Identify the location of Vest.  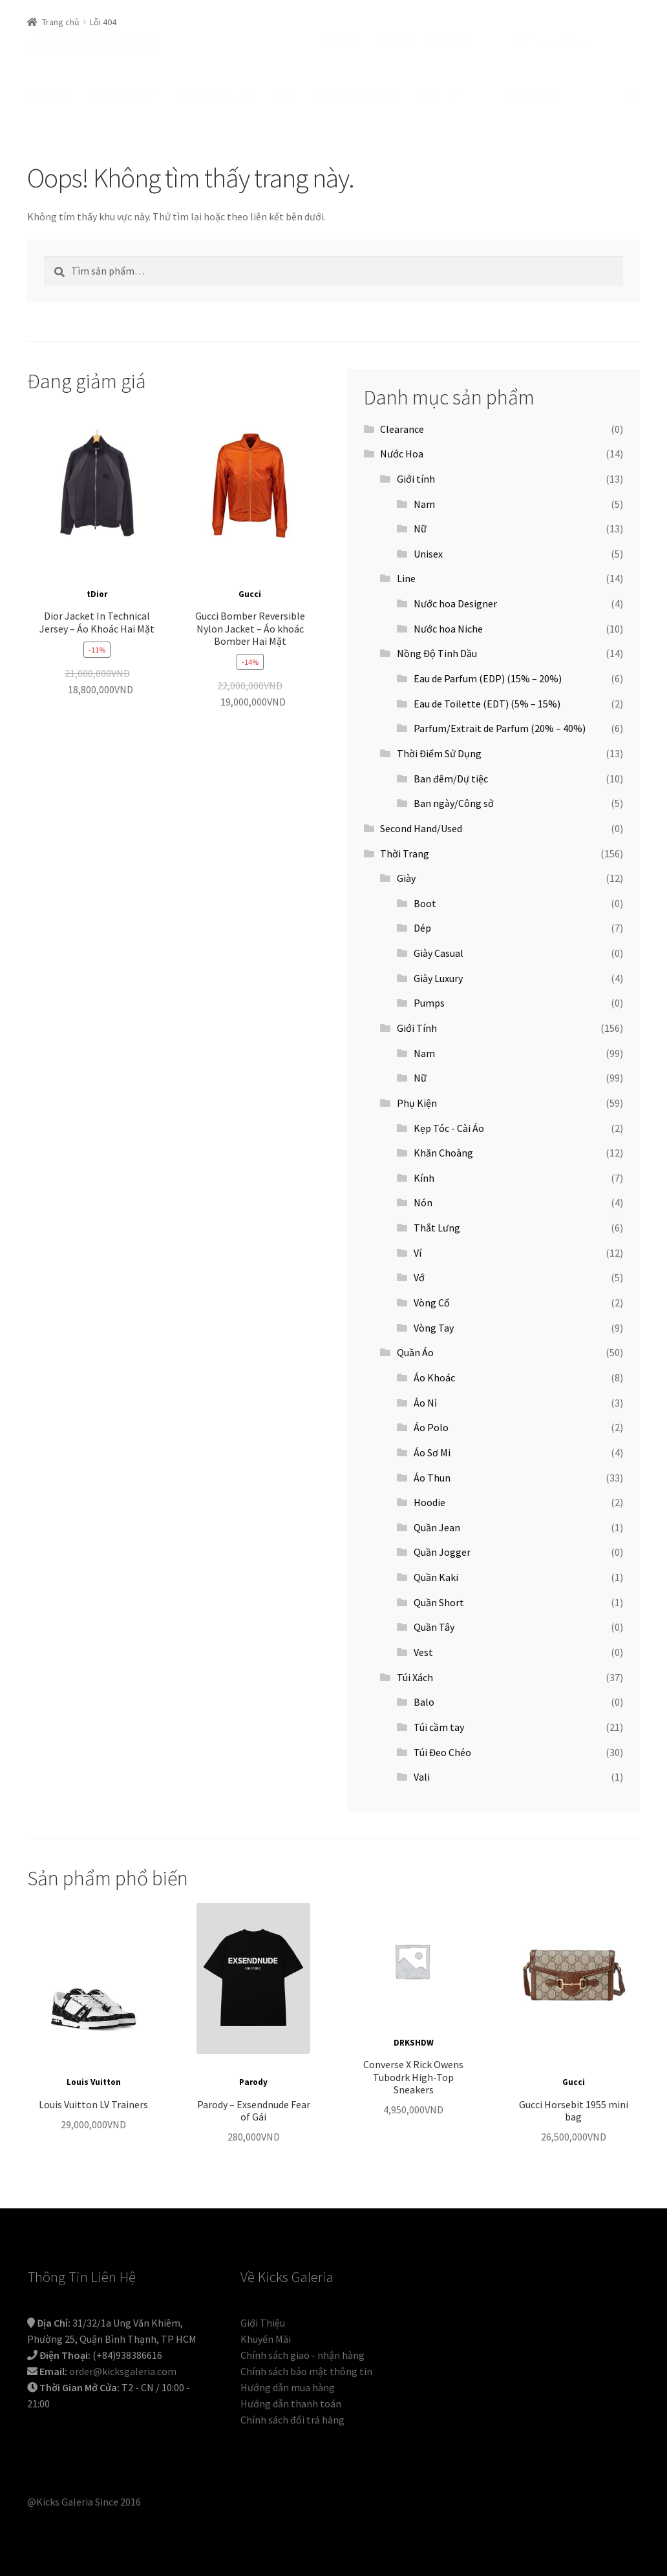
(423, 1652).